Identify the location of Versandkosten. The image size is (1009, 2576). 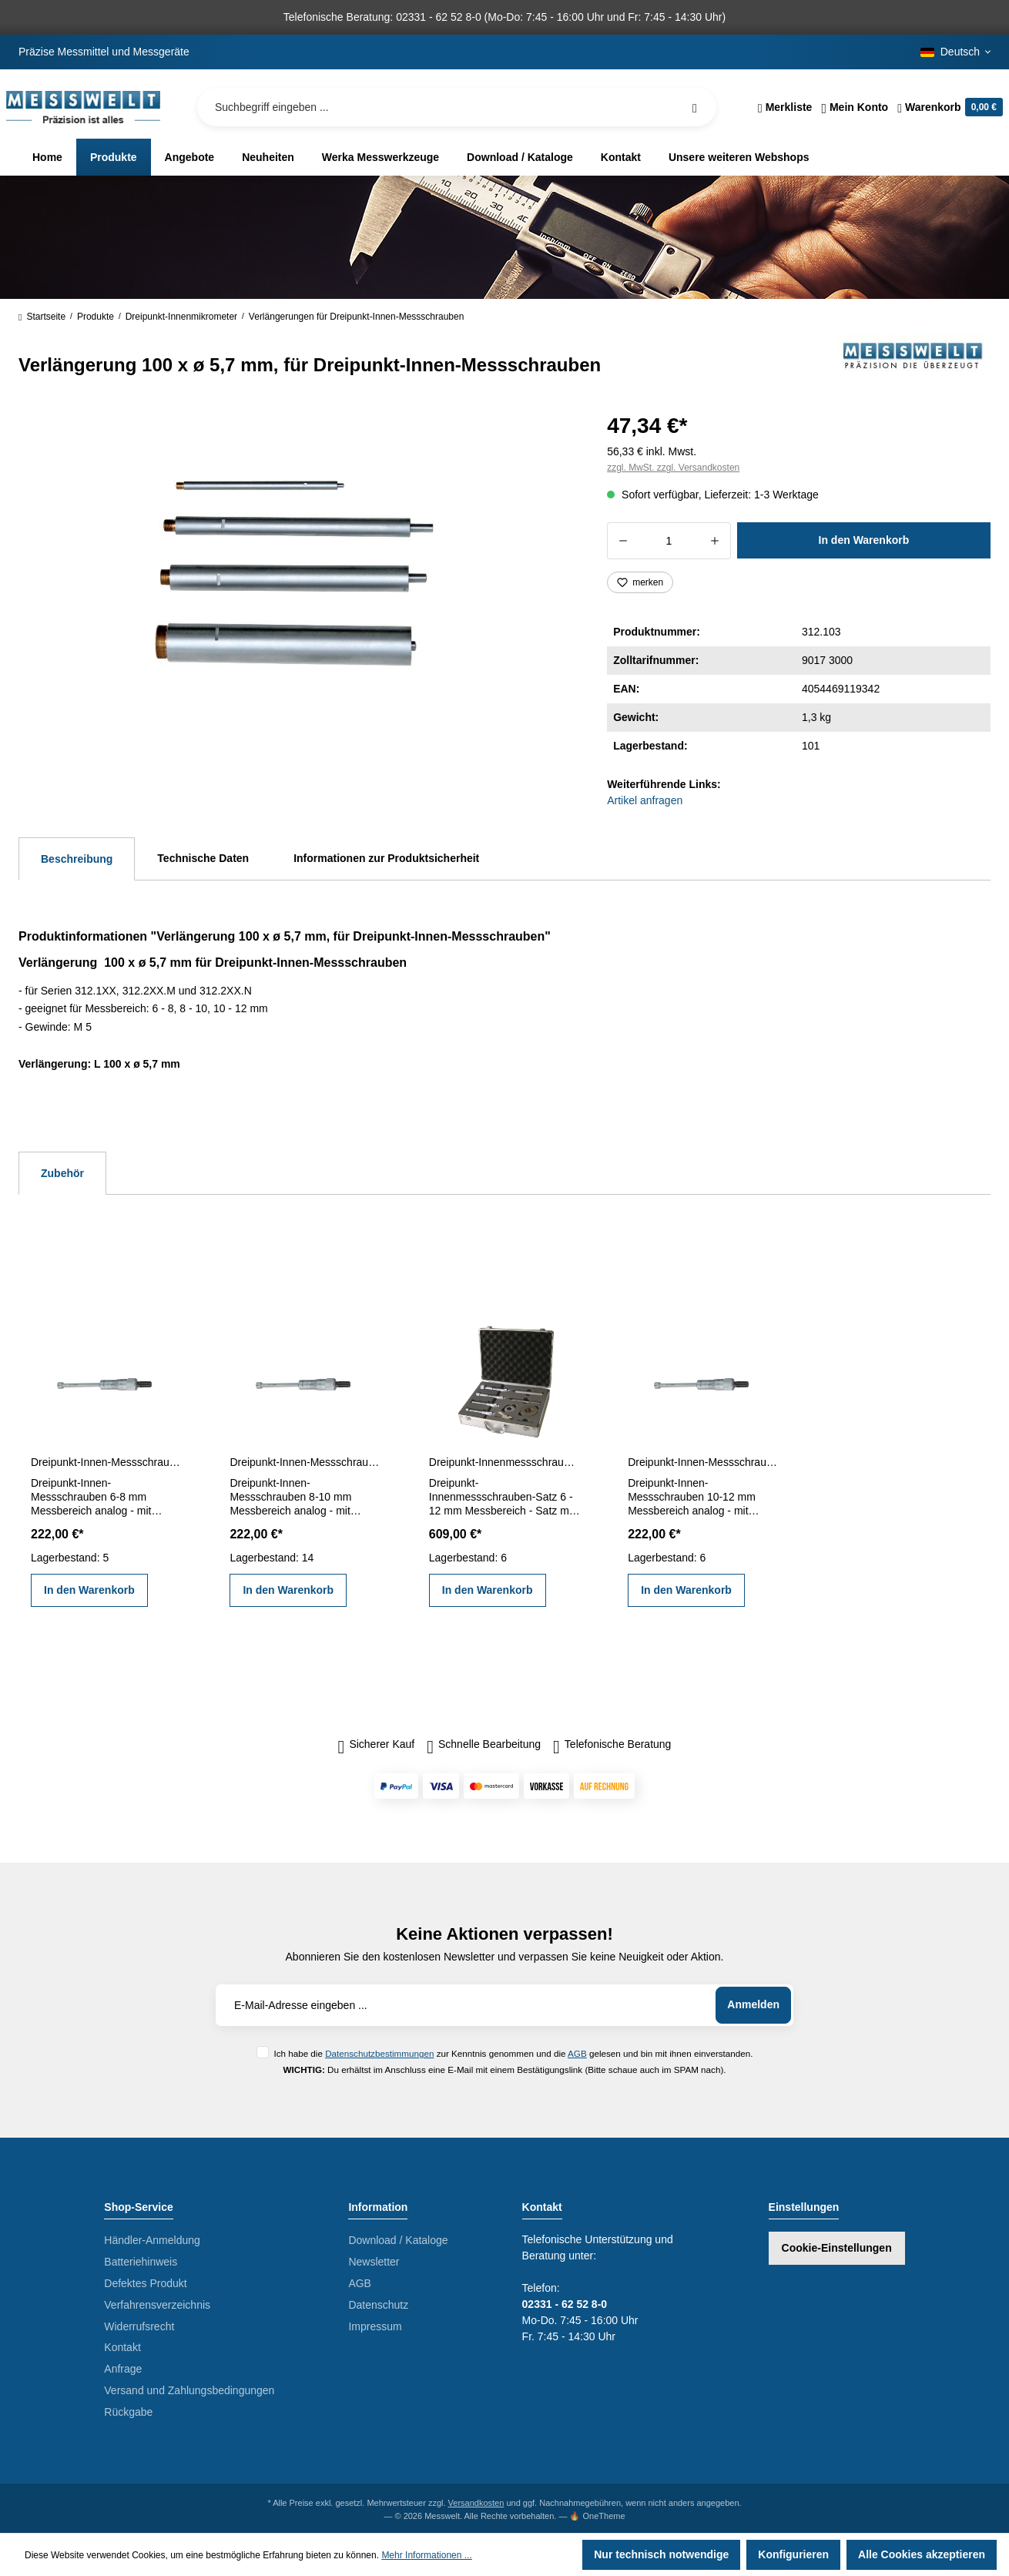
(476, 2502).